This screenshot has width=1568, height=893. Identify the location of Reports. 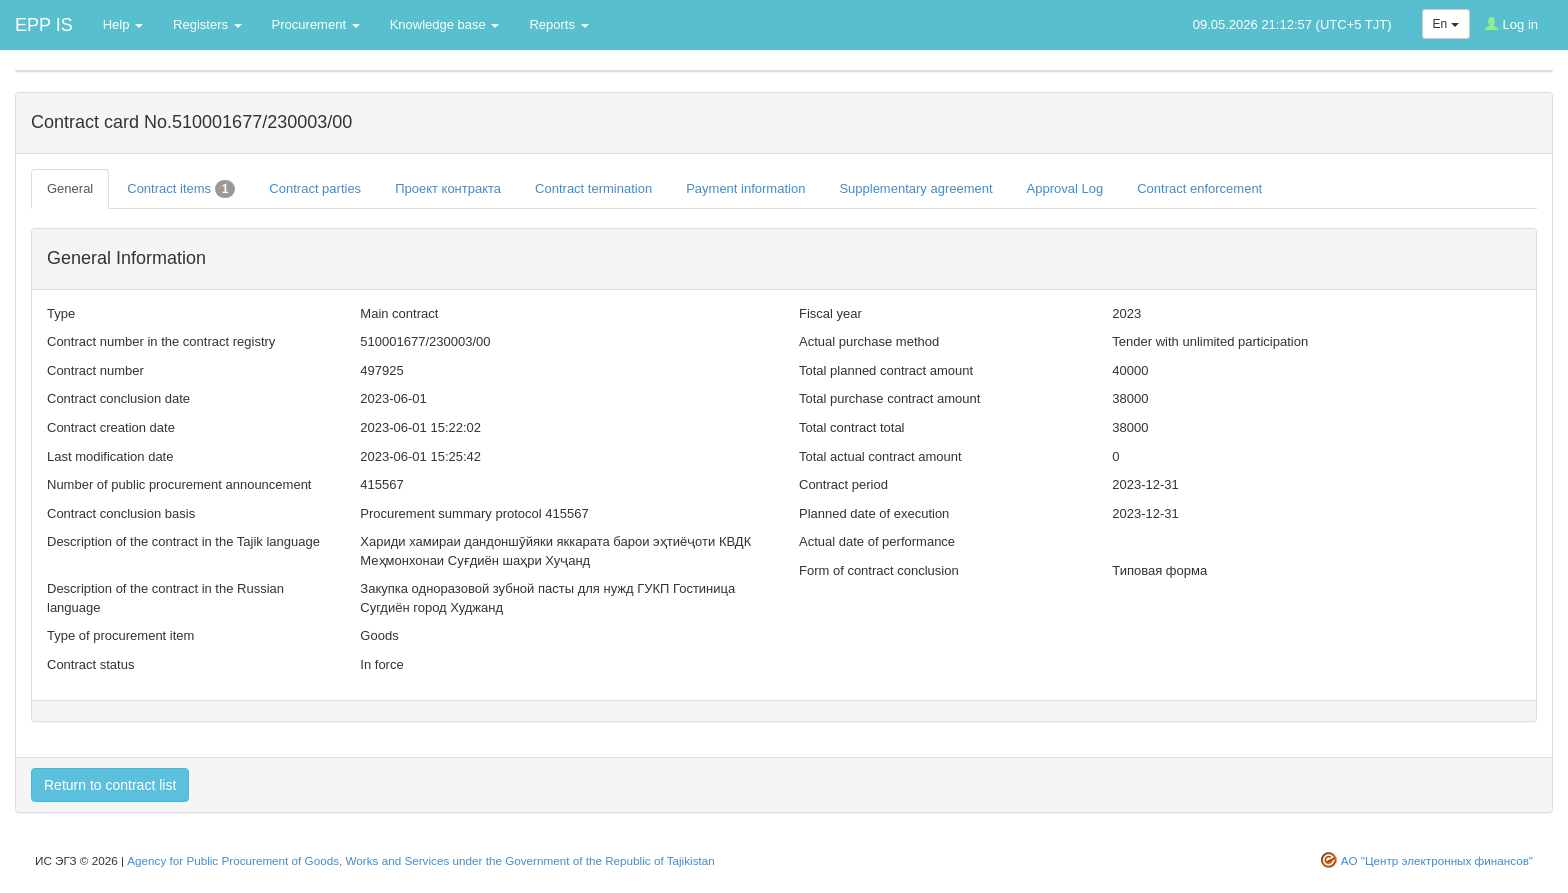
(558, 24).